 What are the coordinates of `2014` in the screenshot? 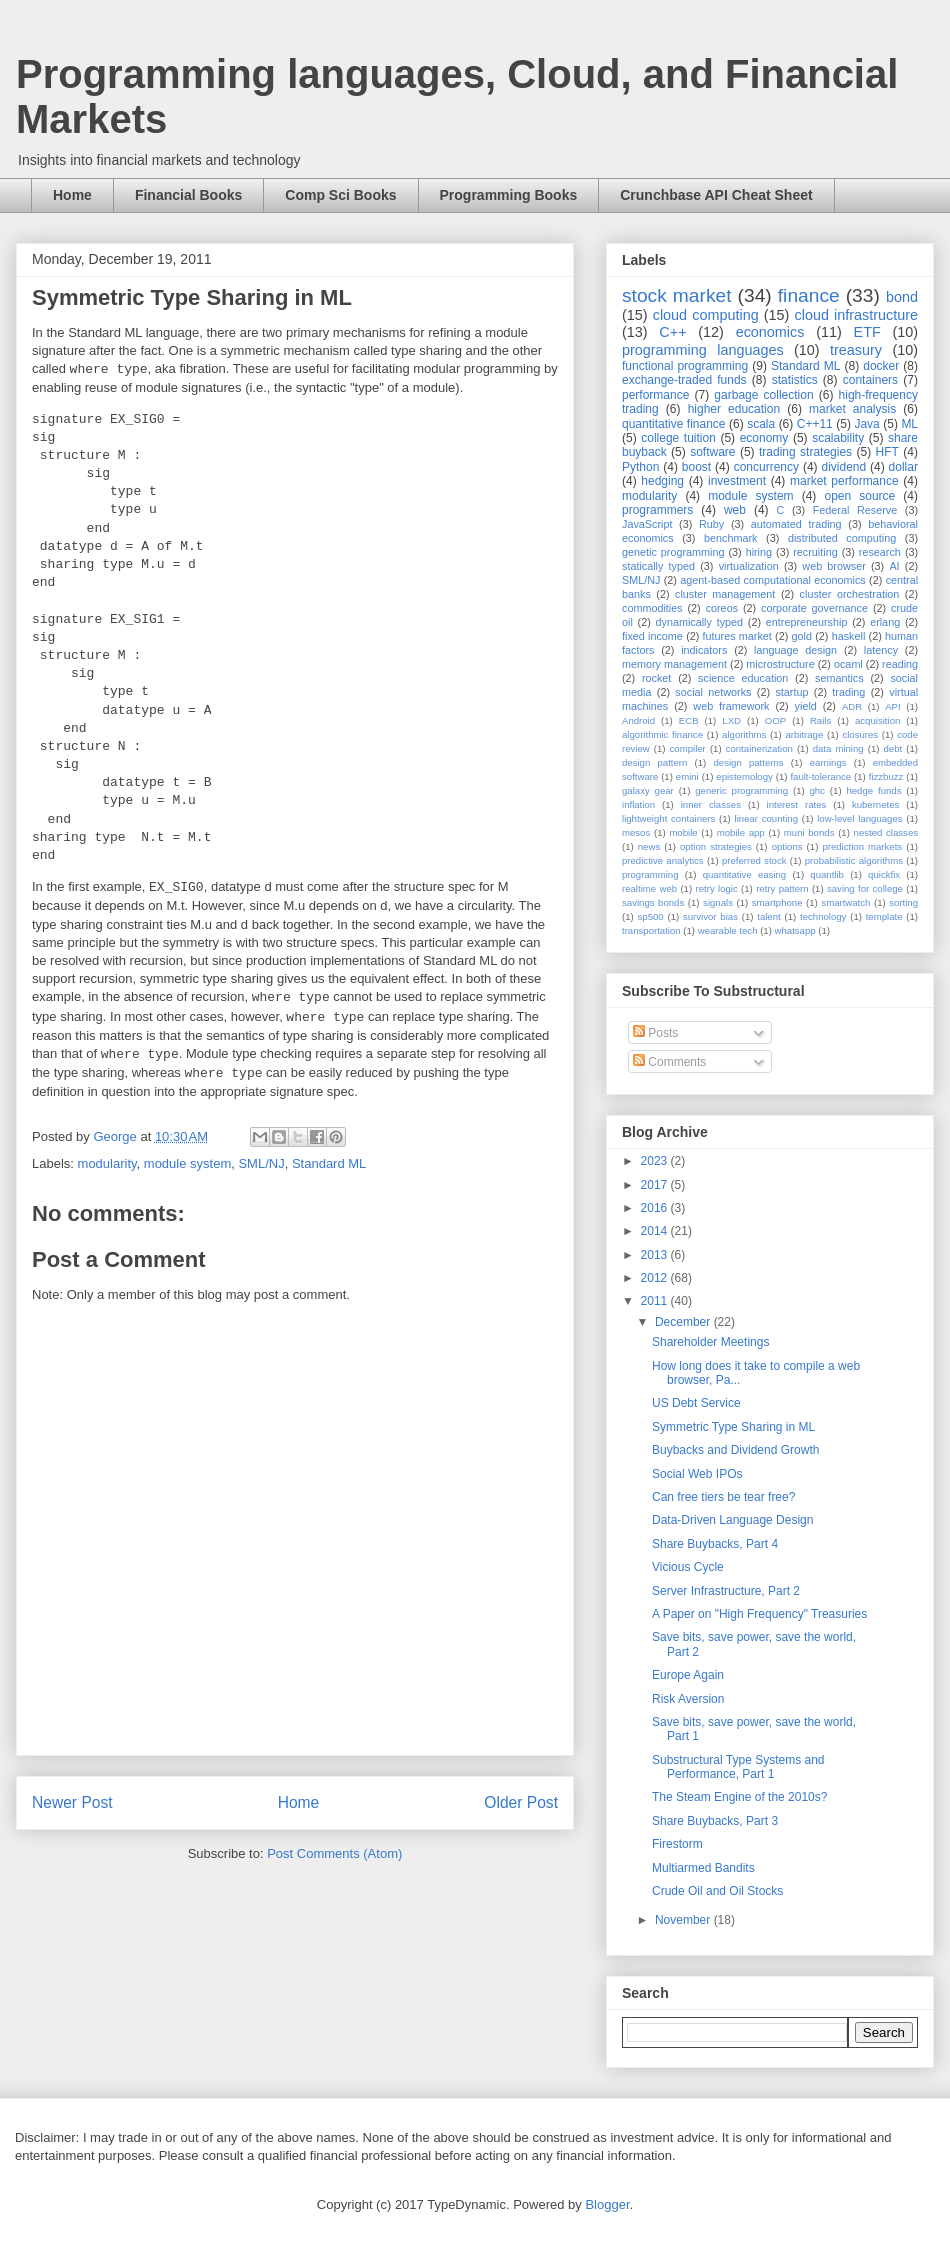 It's located at (656, 1231).